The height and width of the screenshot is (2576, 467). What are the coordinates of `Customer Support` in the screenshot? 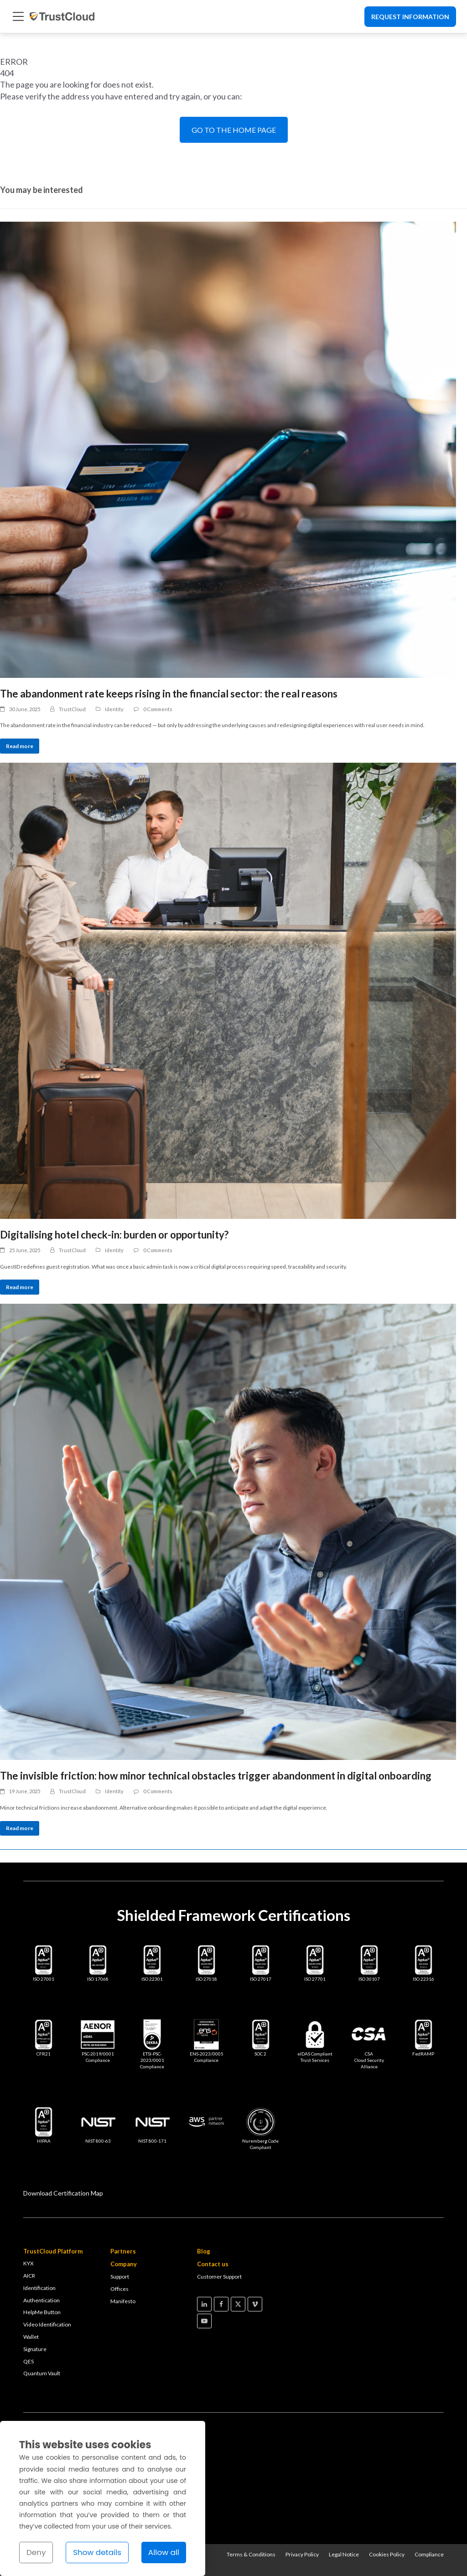 It's located at (219, 2276).